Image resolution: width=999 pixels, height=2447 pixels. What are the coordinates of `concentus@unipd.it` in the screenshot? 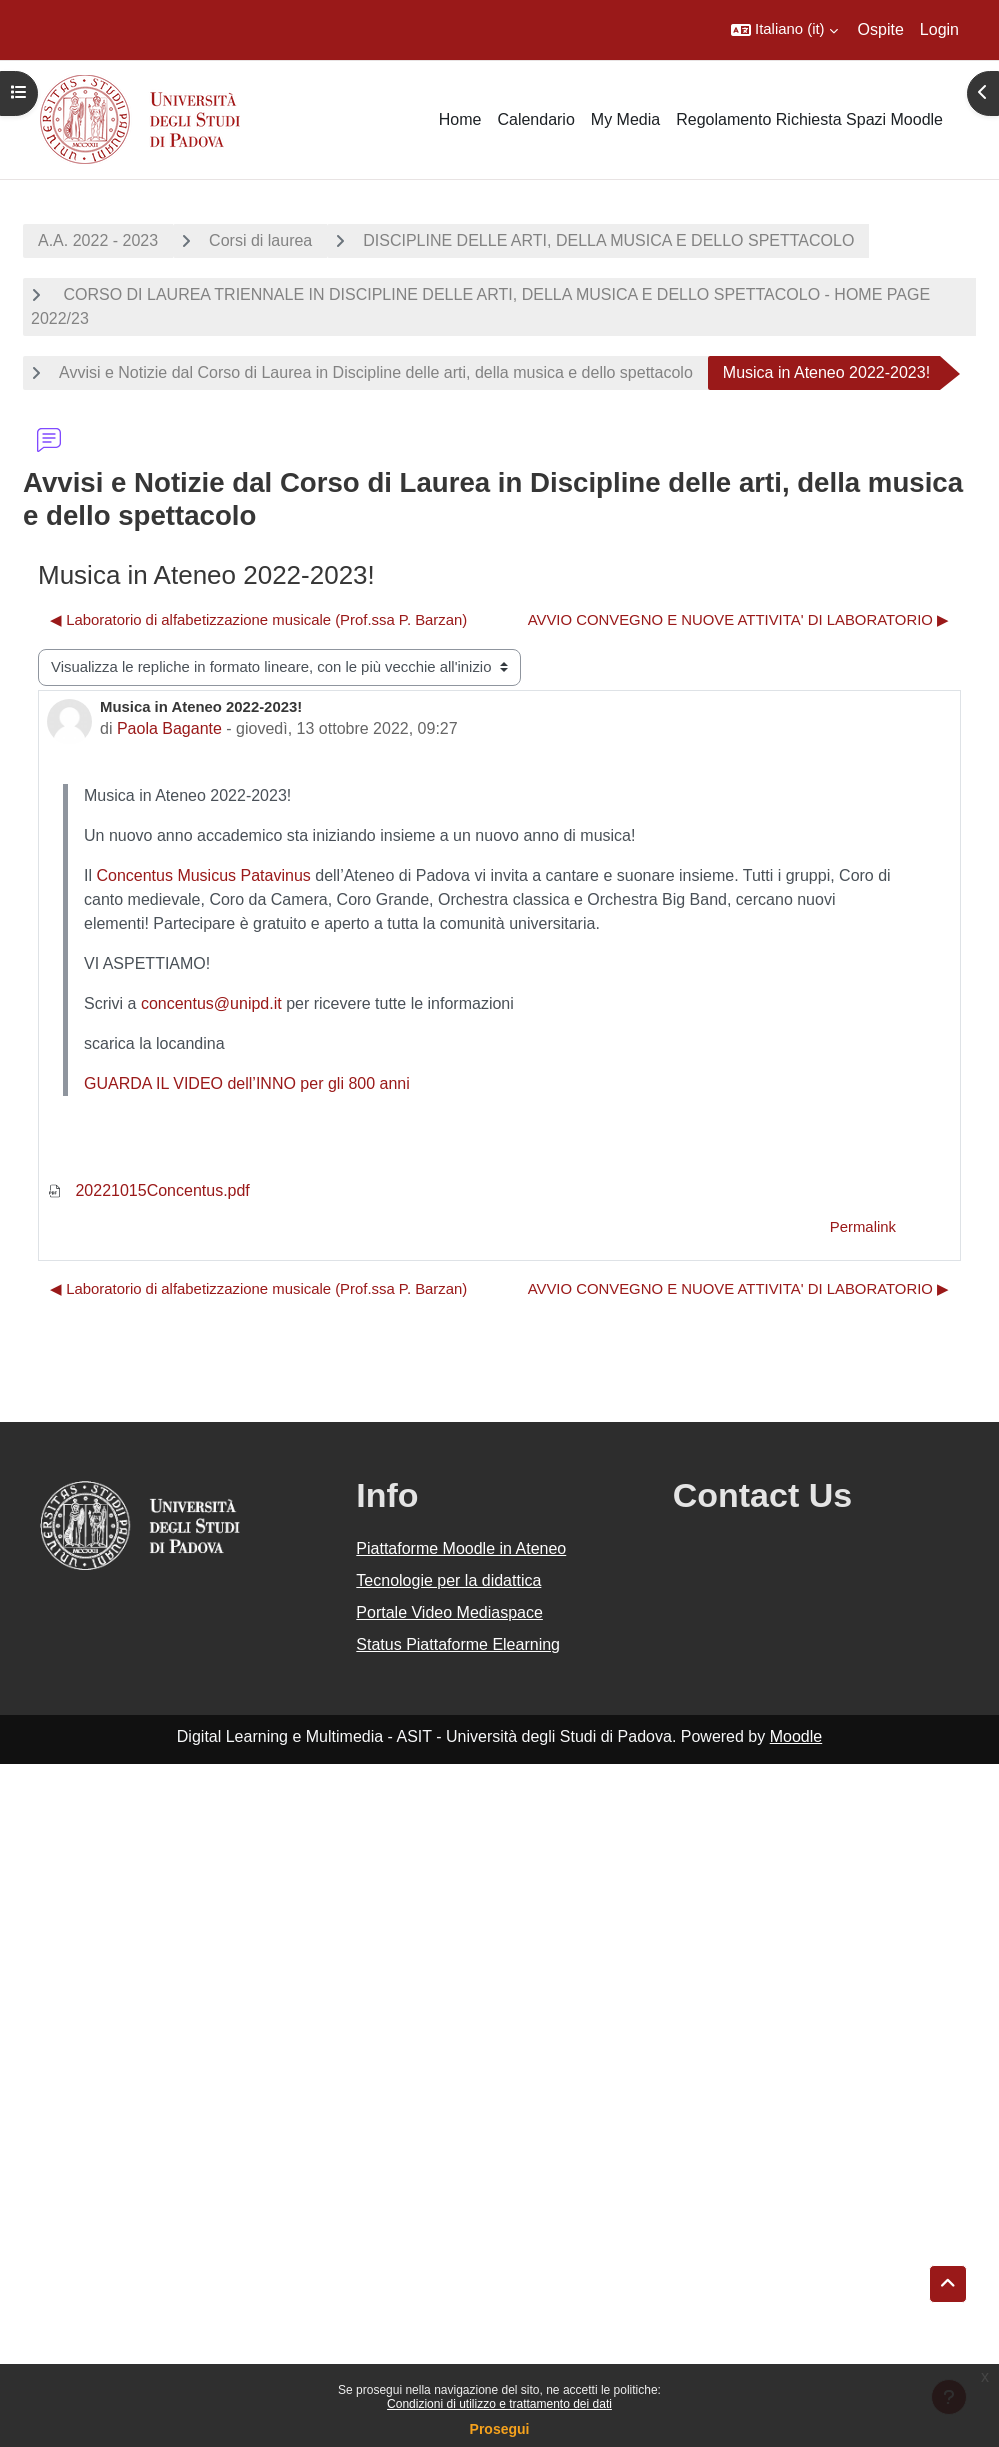 It's located at (211, 1003).